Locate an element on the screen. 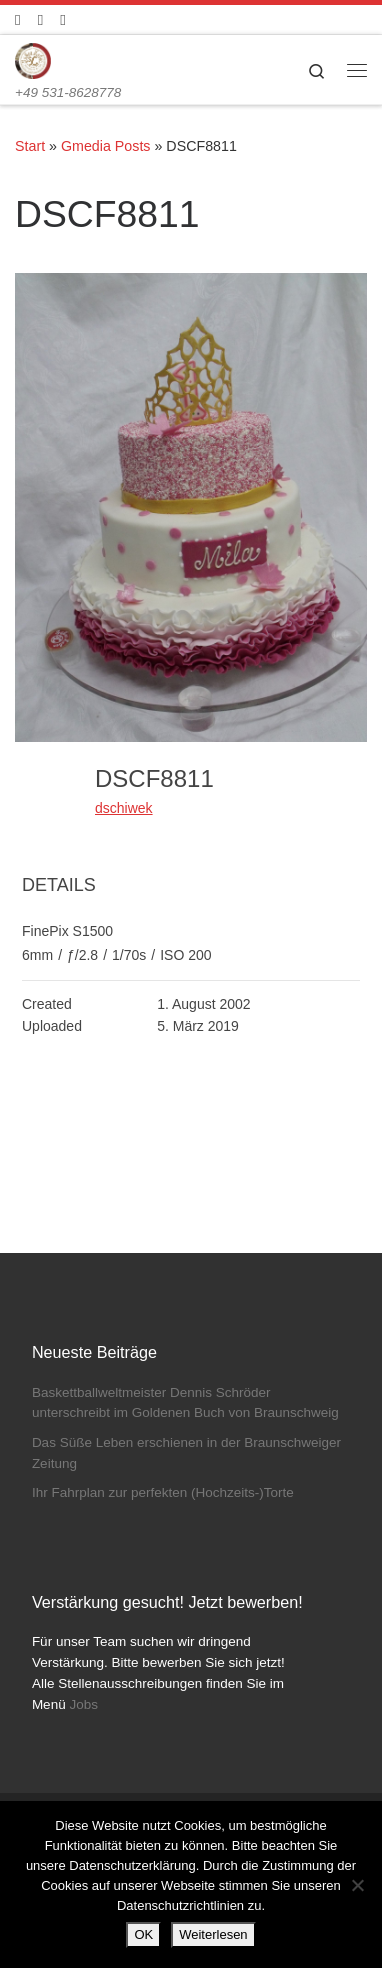  Start is located at coordinates (30, 146).